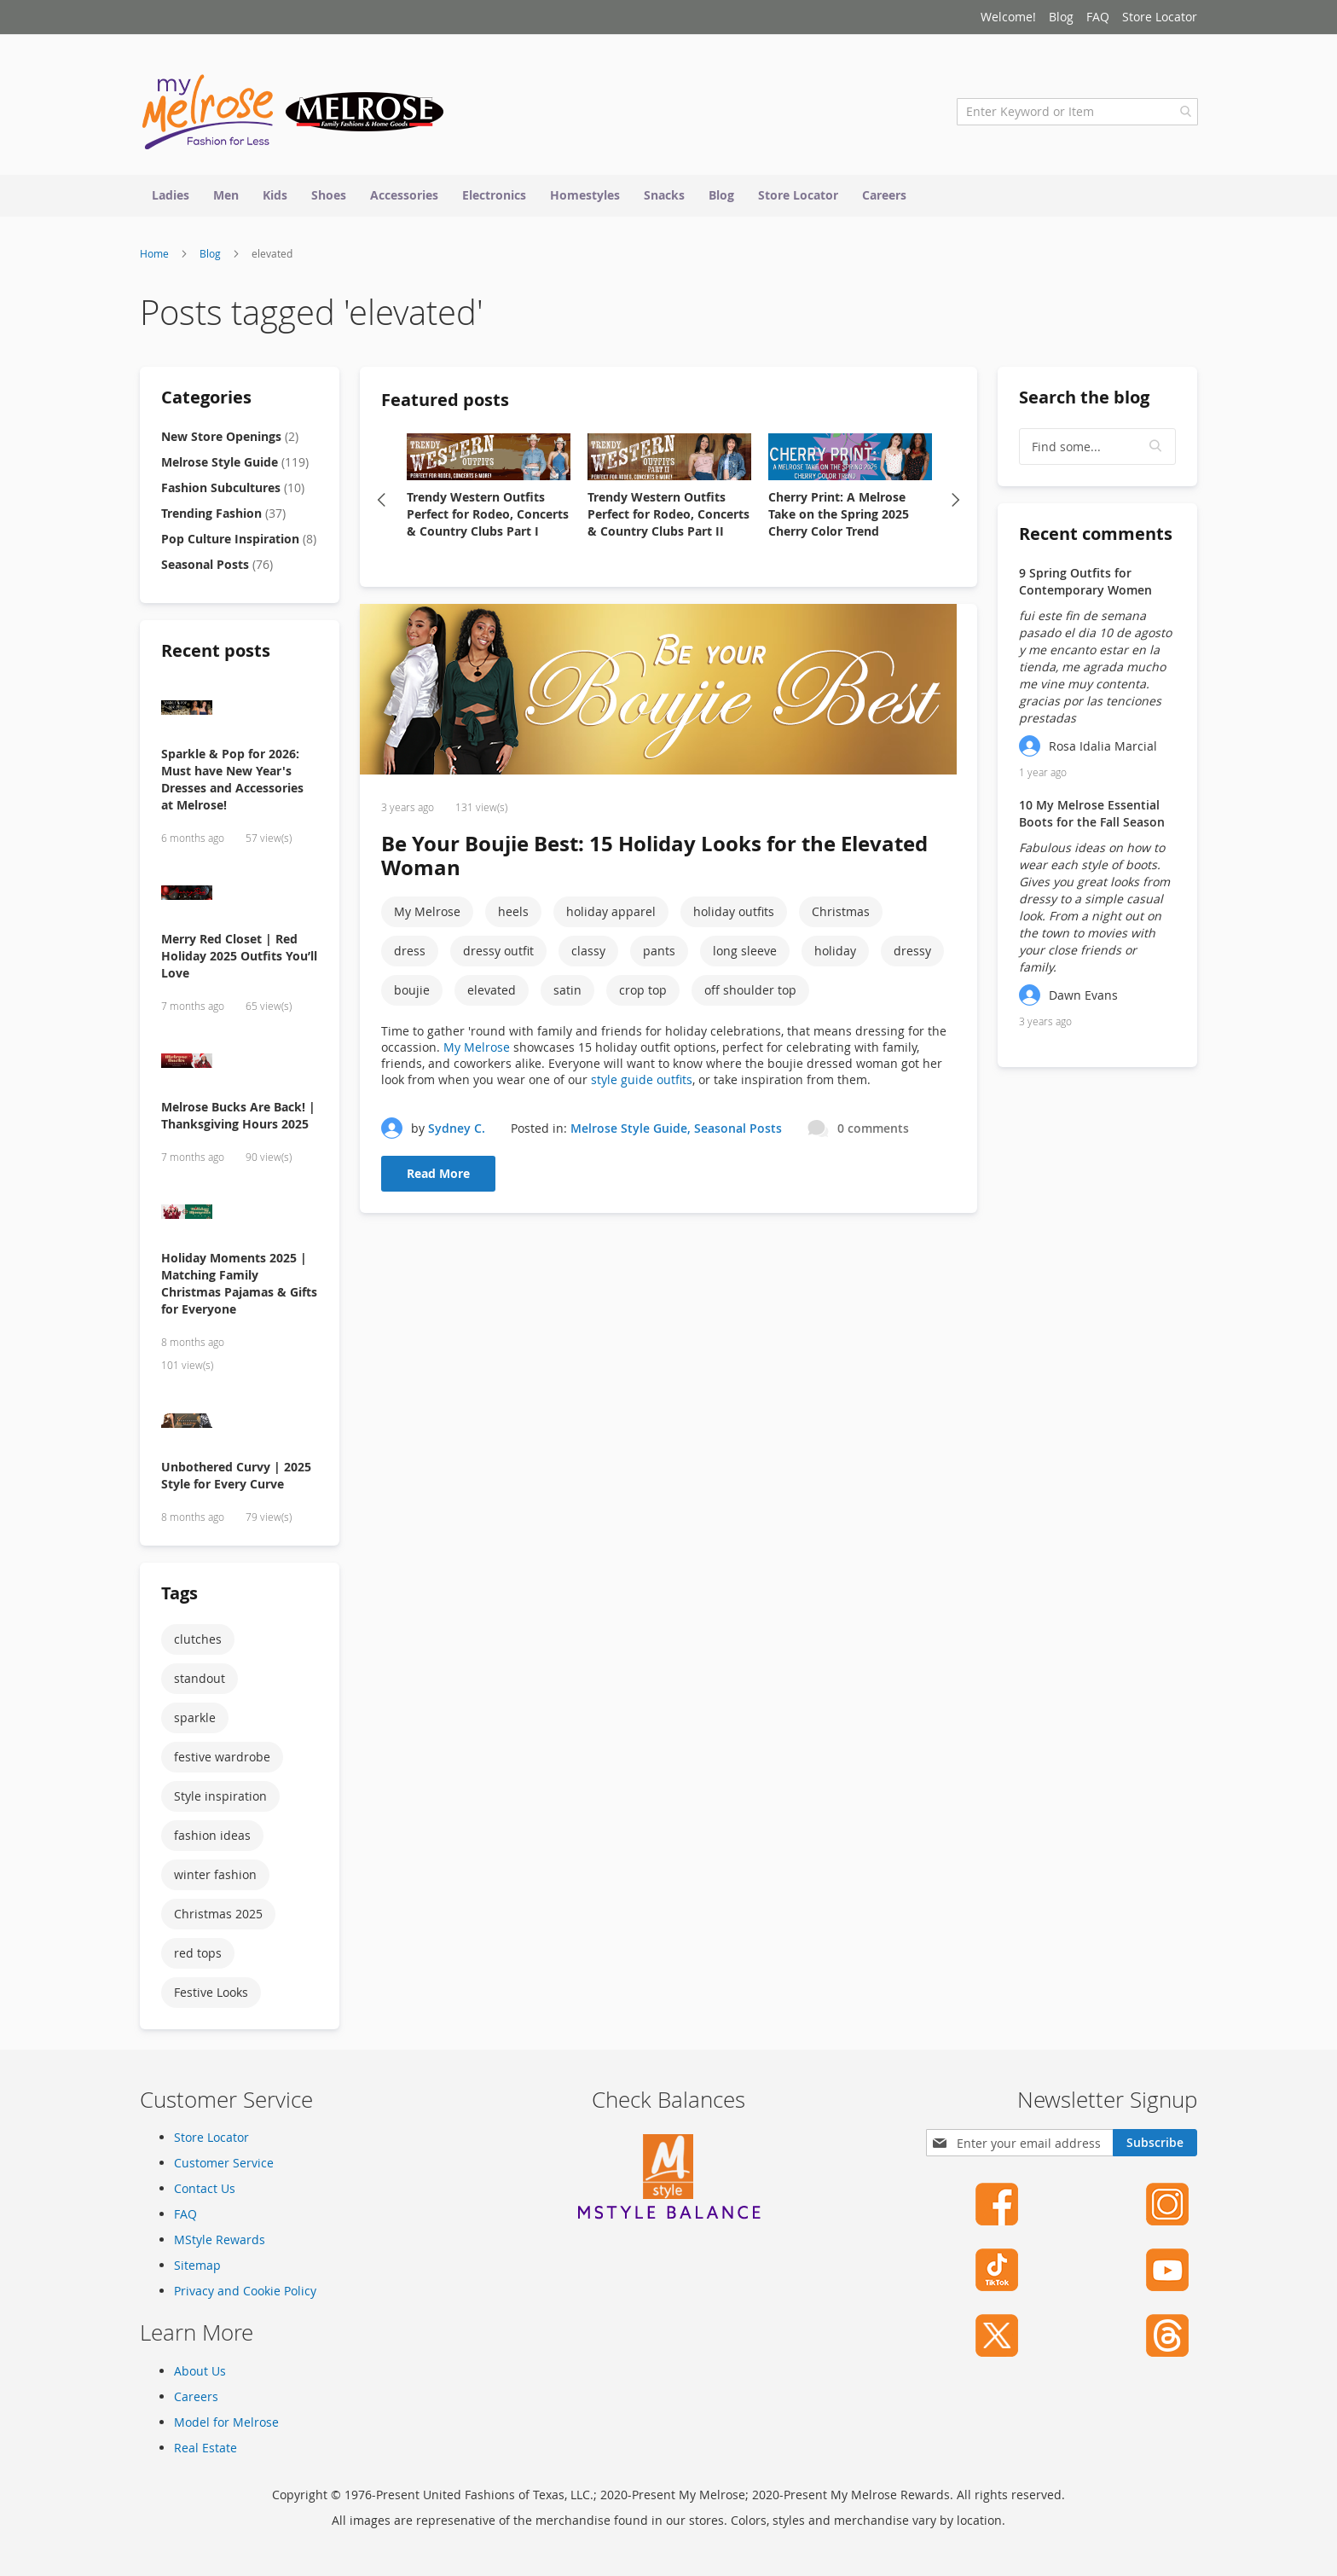 The width and height of the screenshot is (1337, 2576). What do you see at coordinates (239, 1066) in the screenshot?
I see `[Melrose Bucks Are Back! | Thanksgiving Hours 2025]` at bounding box center [239, 1066].